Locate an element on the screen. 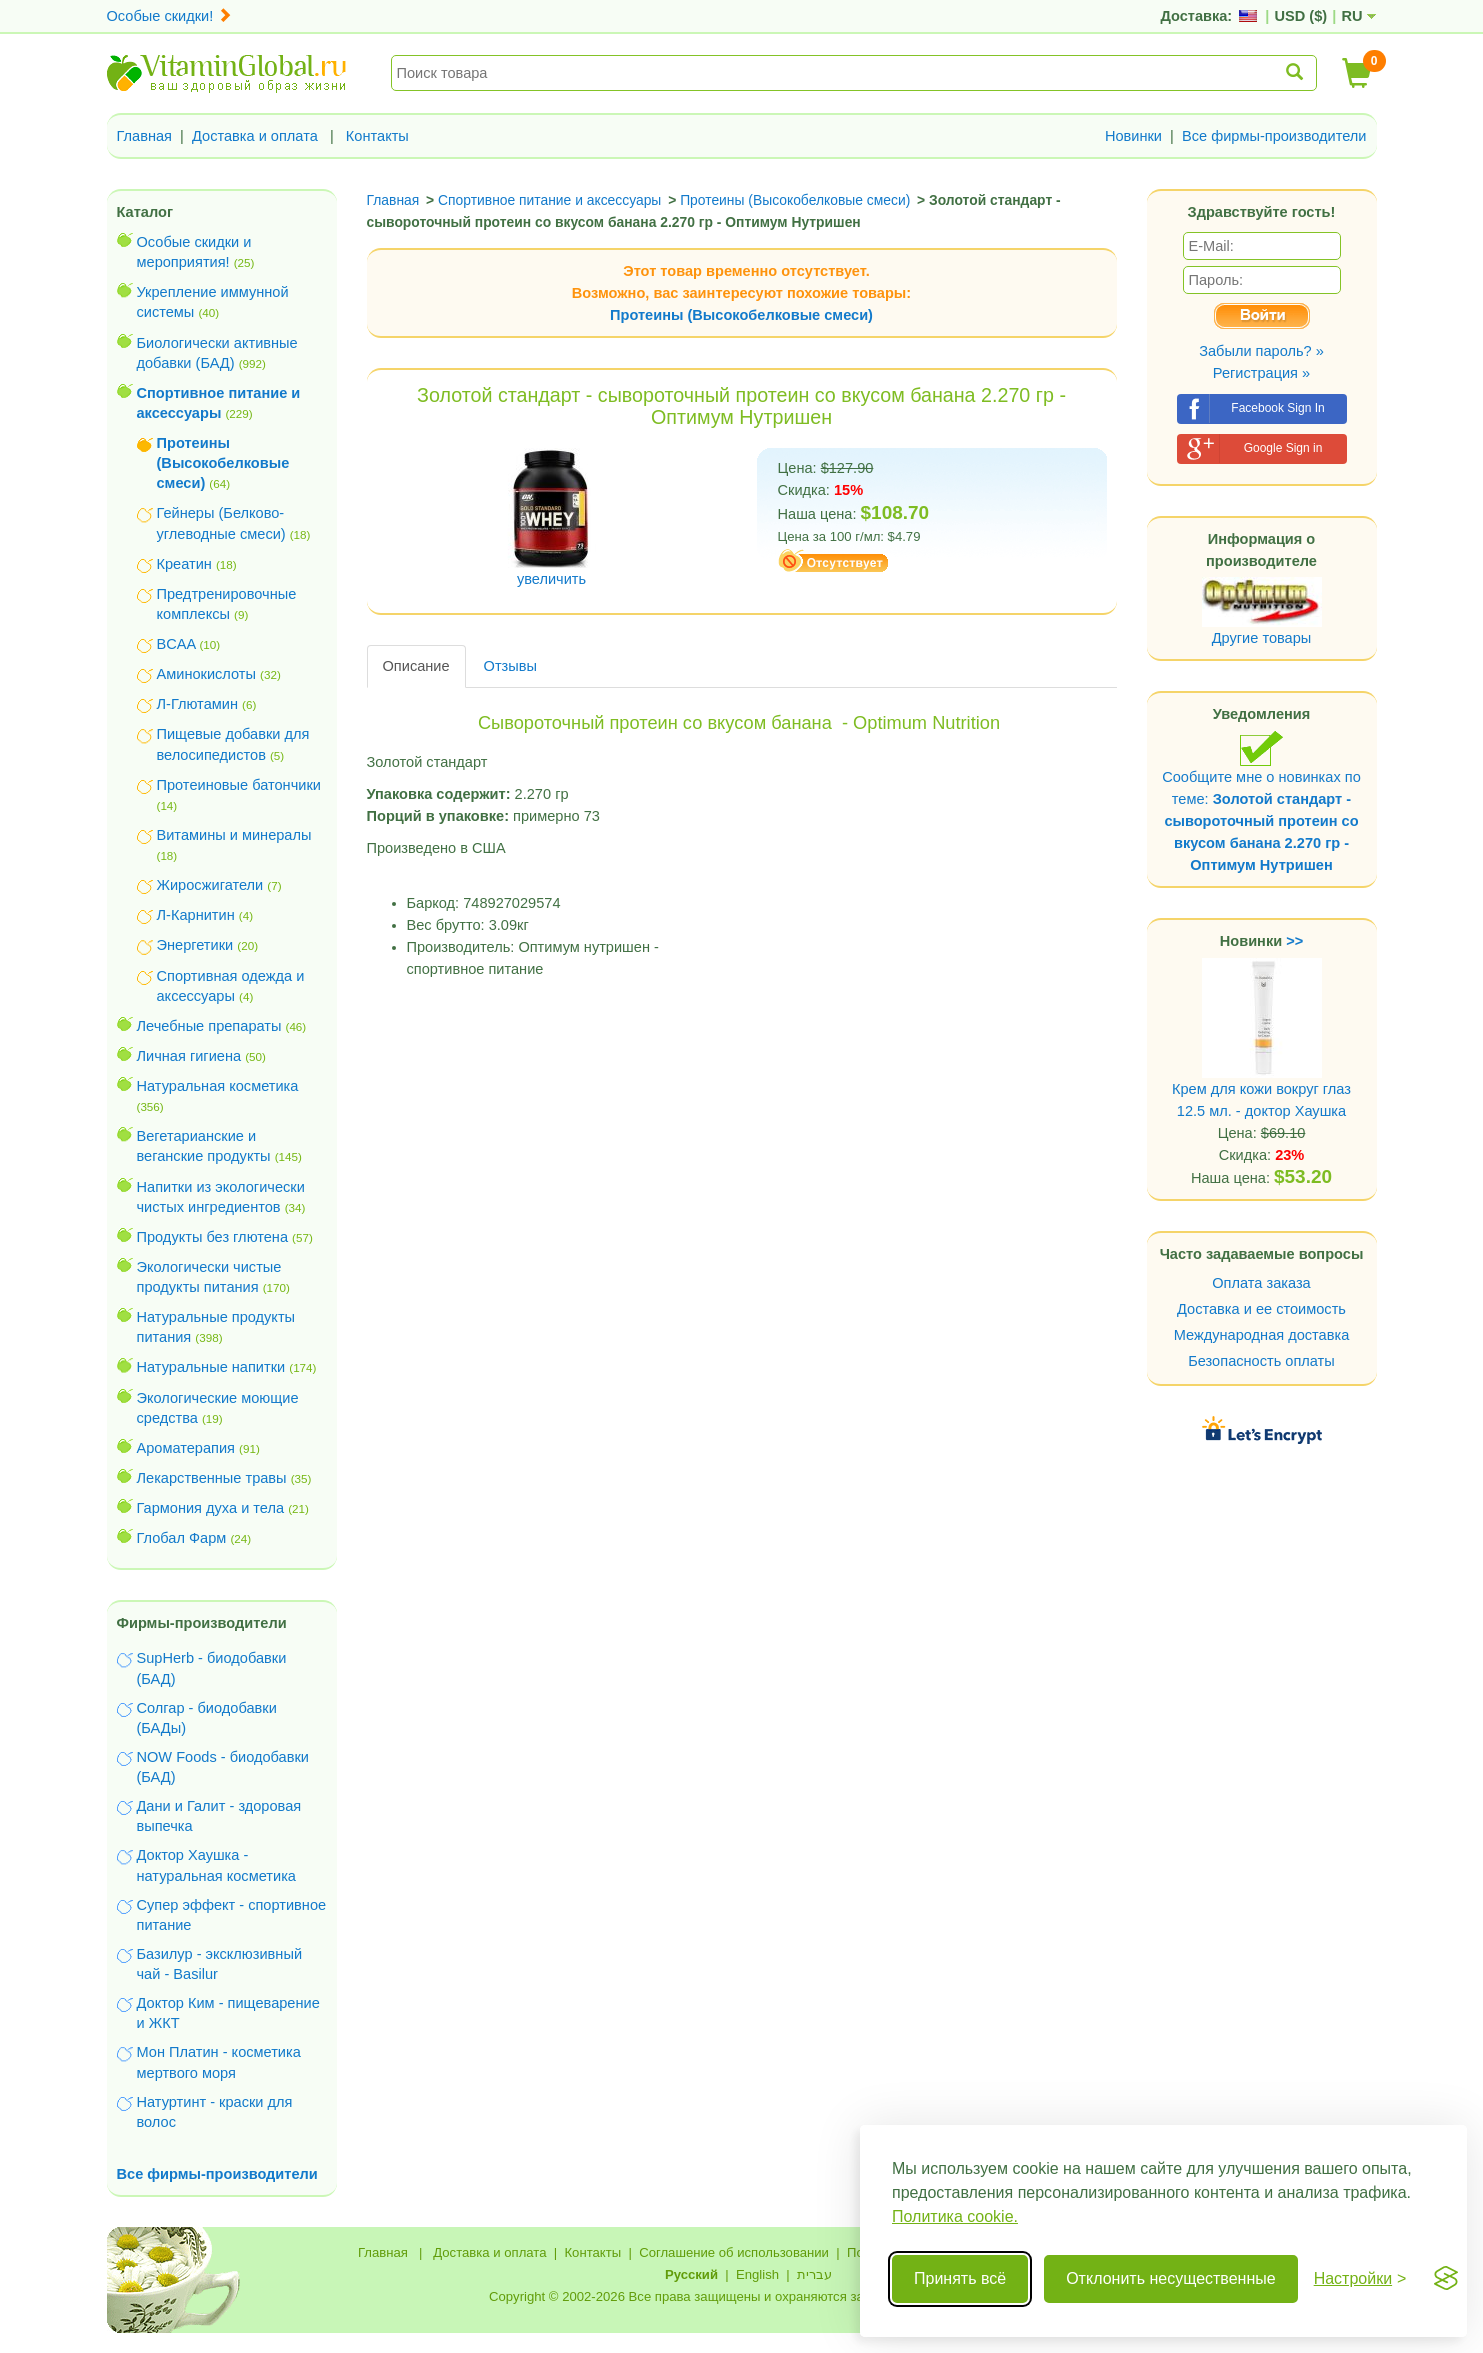 This screenshot has height=2353, width=1483. Протеиновые батончики is located at coordinates (239, 785).